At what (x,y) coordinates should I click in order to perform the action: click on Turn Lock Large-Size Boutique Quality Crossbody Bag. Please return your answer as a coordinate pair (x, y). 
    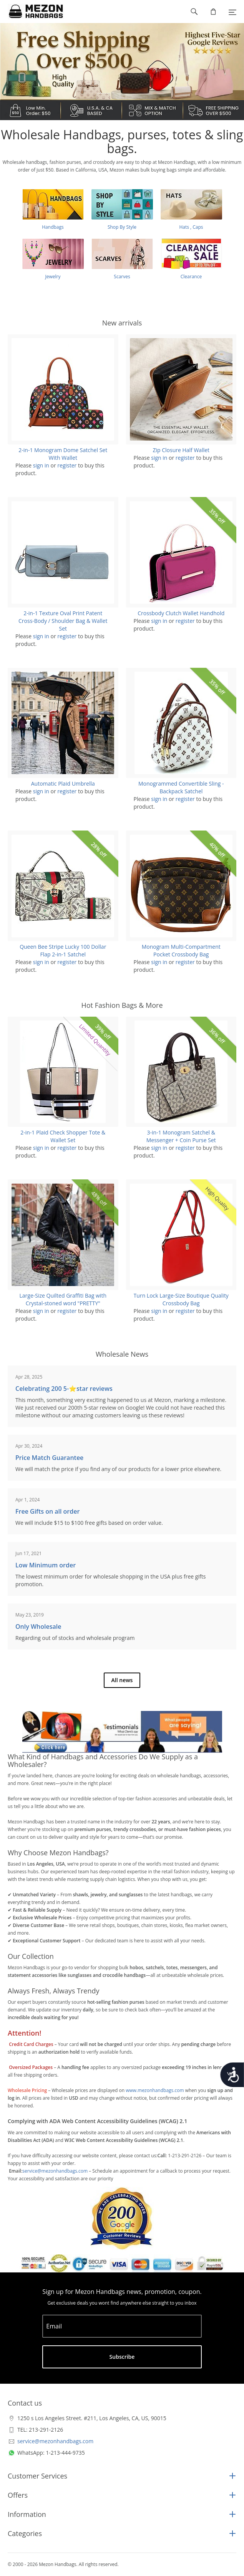
    Looking at the image, I should click on (181, 1299).